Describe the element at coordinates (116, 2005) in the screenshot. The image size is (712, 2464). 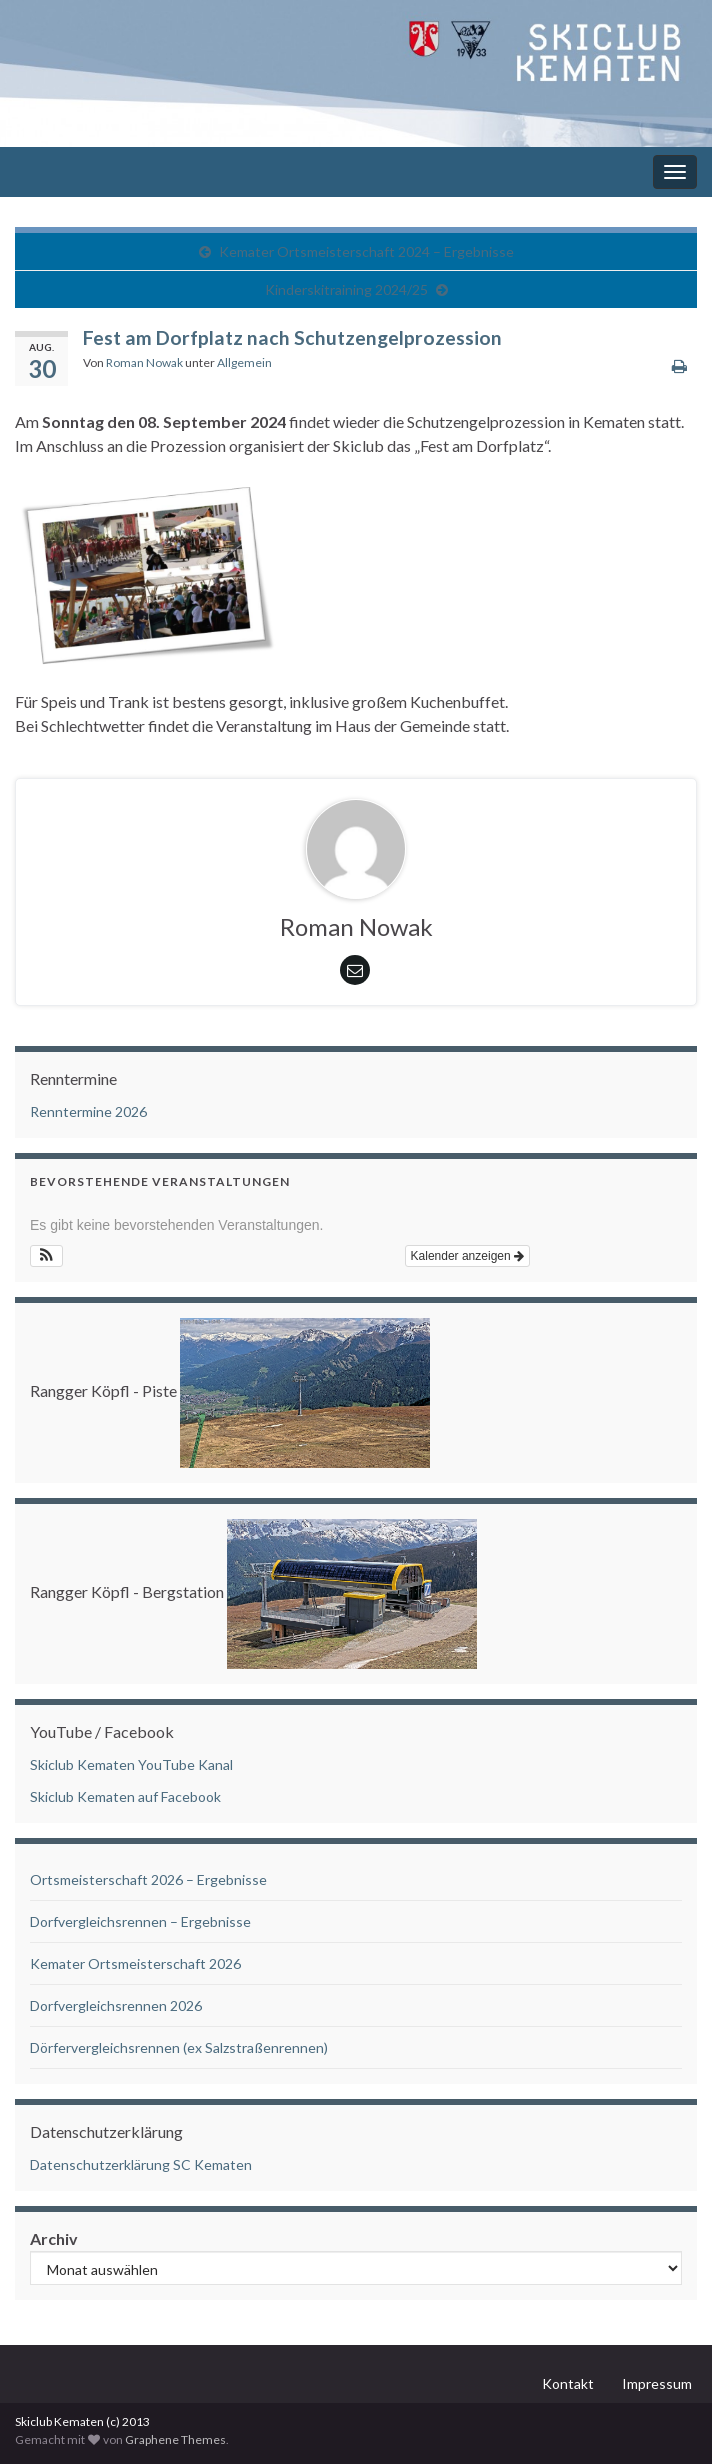
I see `Dorfvergleichsrennen 2026` at that location.